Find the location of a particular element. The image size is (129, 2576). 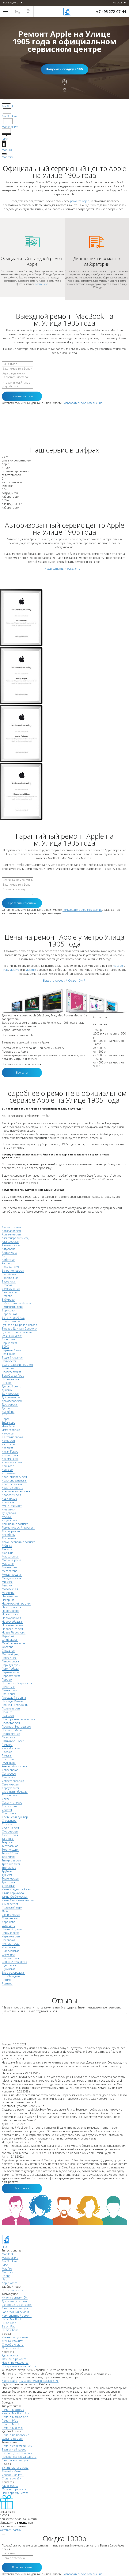

Ремонт MacBook Air is located at coordinates (15, 2417).